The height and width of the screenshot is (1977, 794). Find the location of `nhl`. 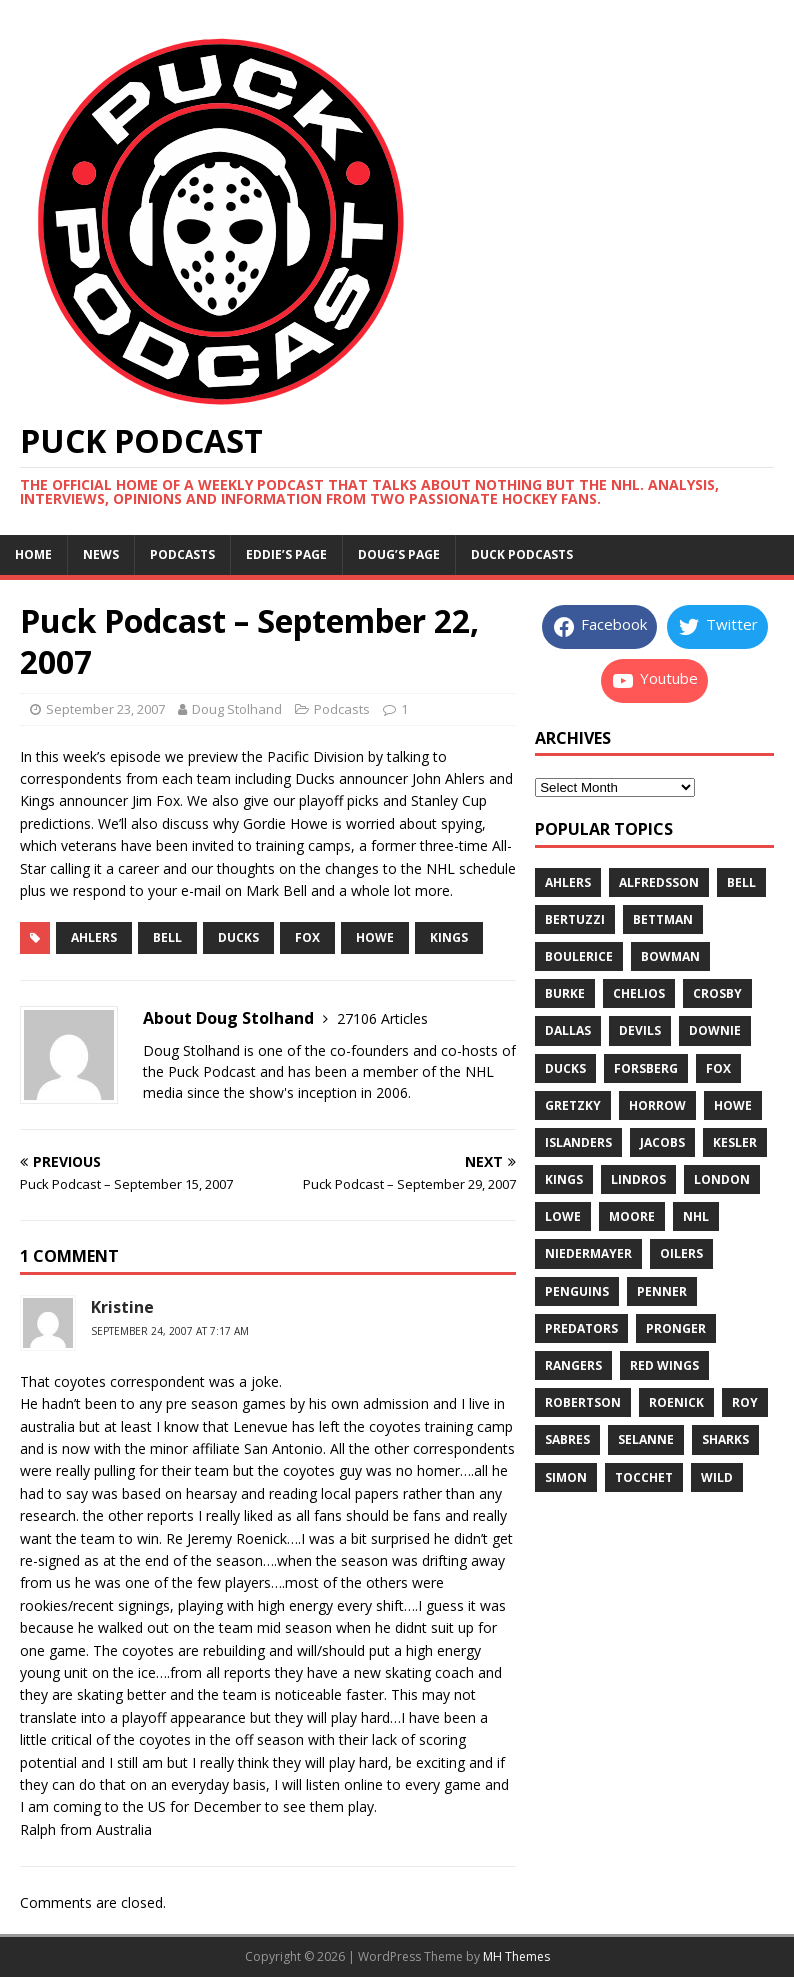

nhl is located at coordinates (696, 1216).